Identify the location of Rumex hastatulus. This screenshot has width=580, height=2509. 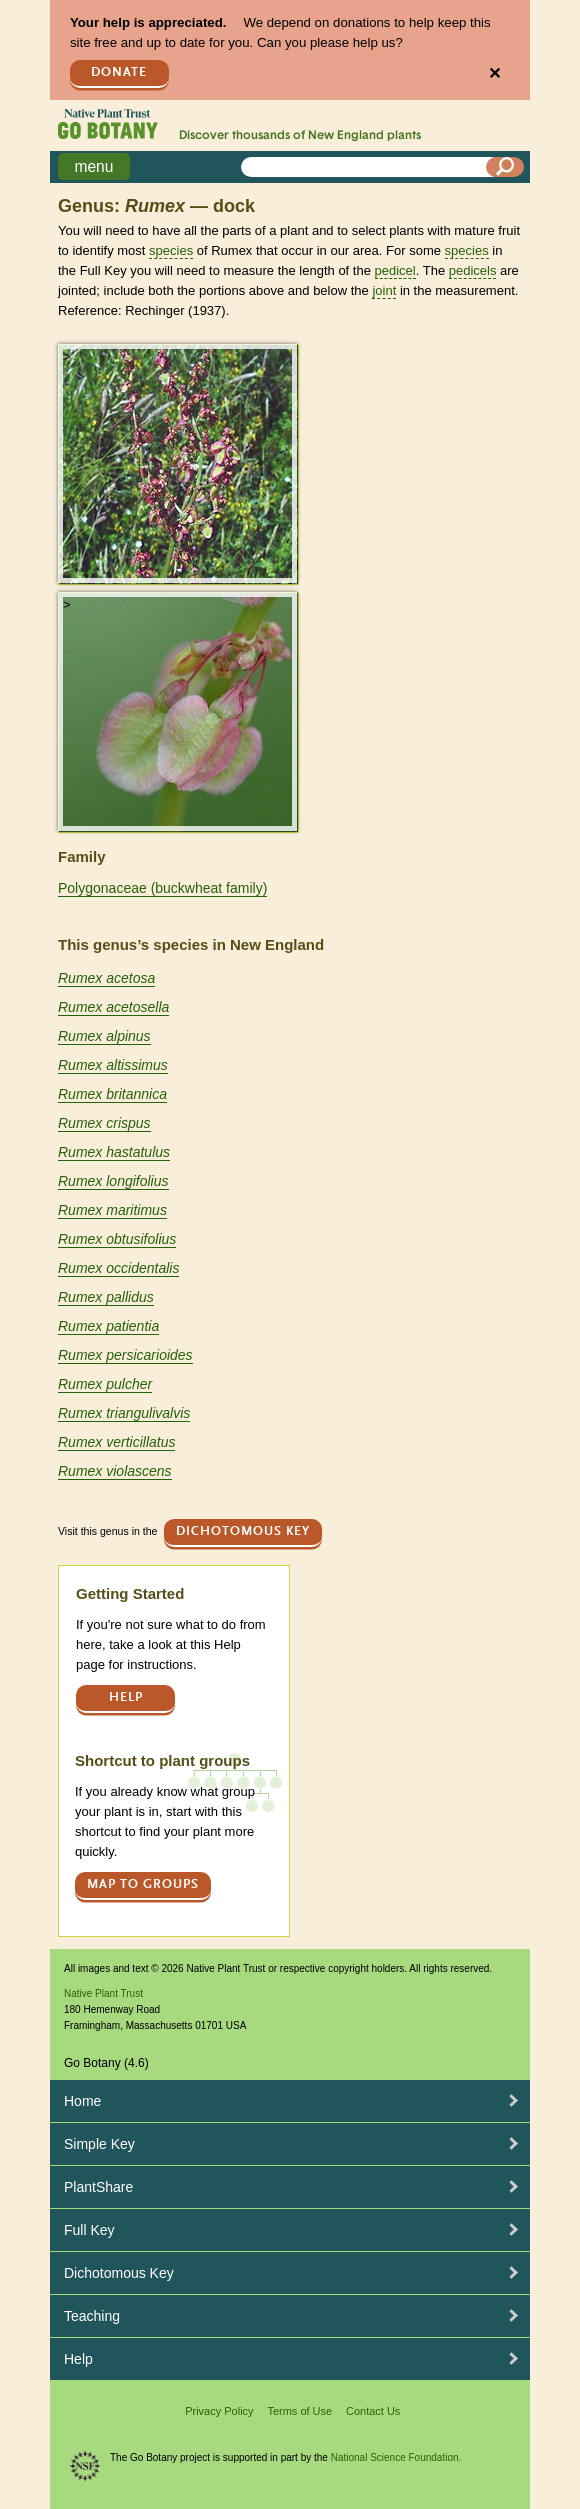
(114, 1152).